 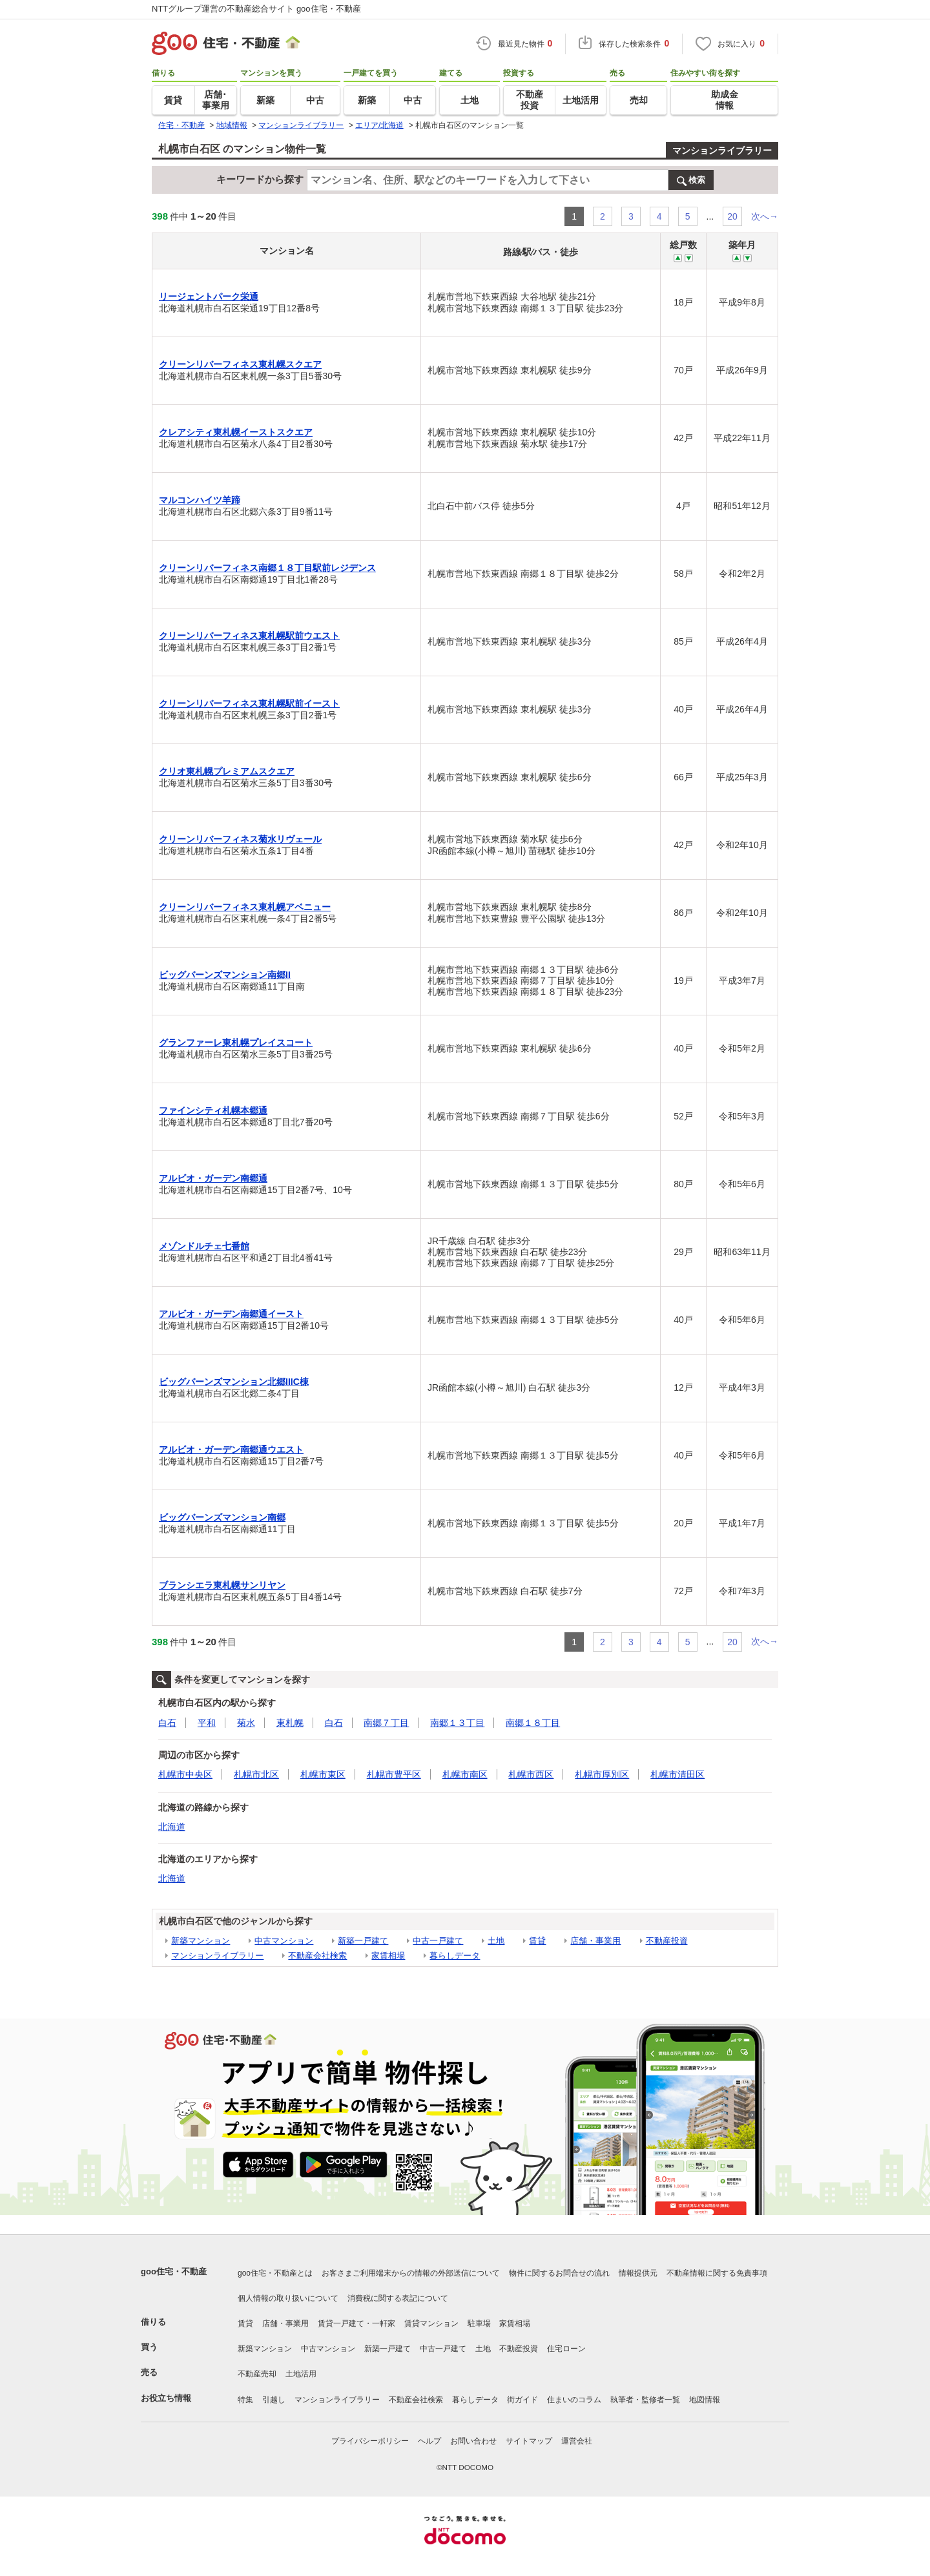 I want to click on 街ガイド, so click(x=522, y=2399).